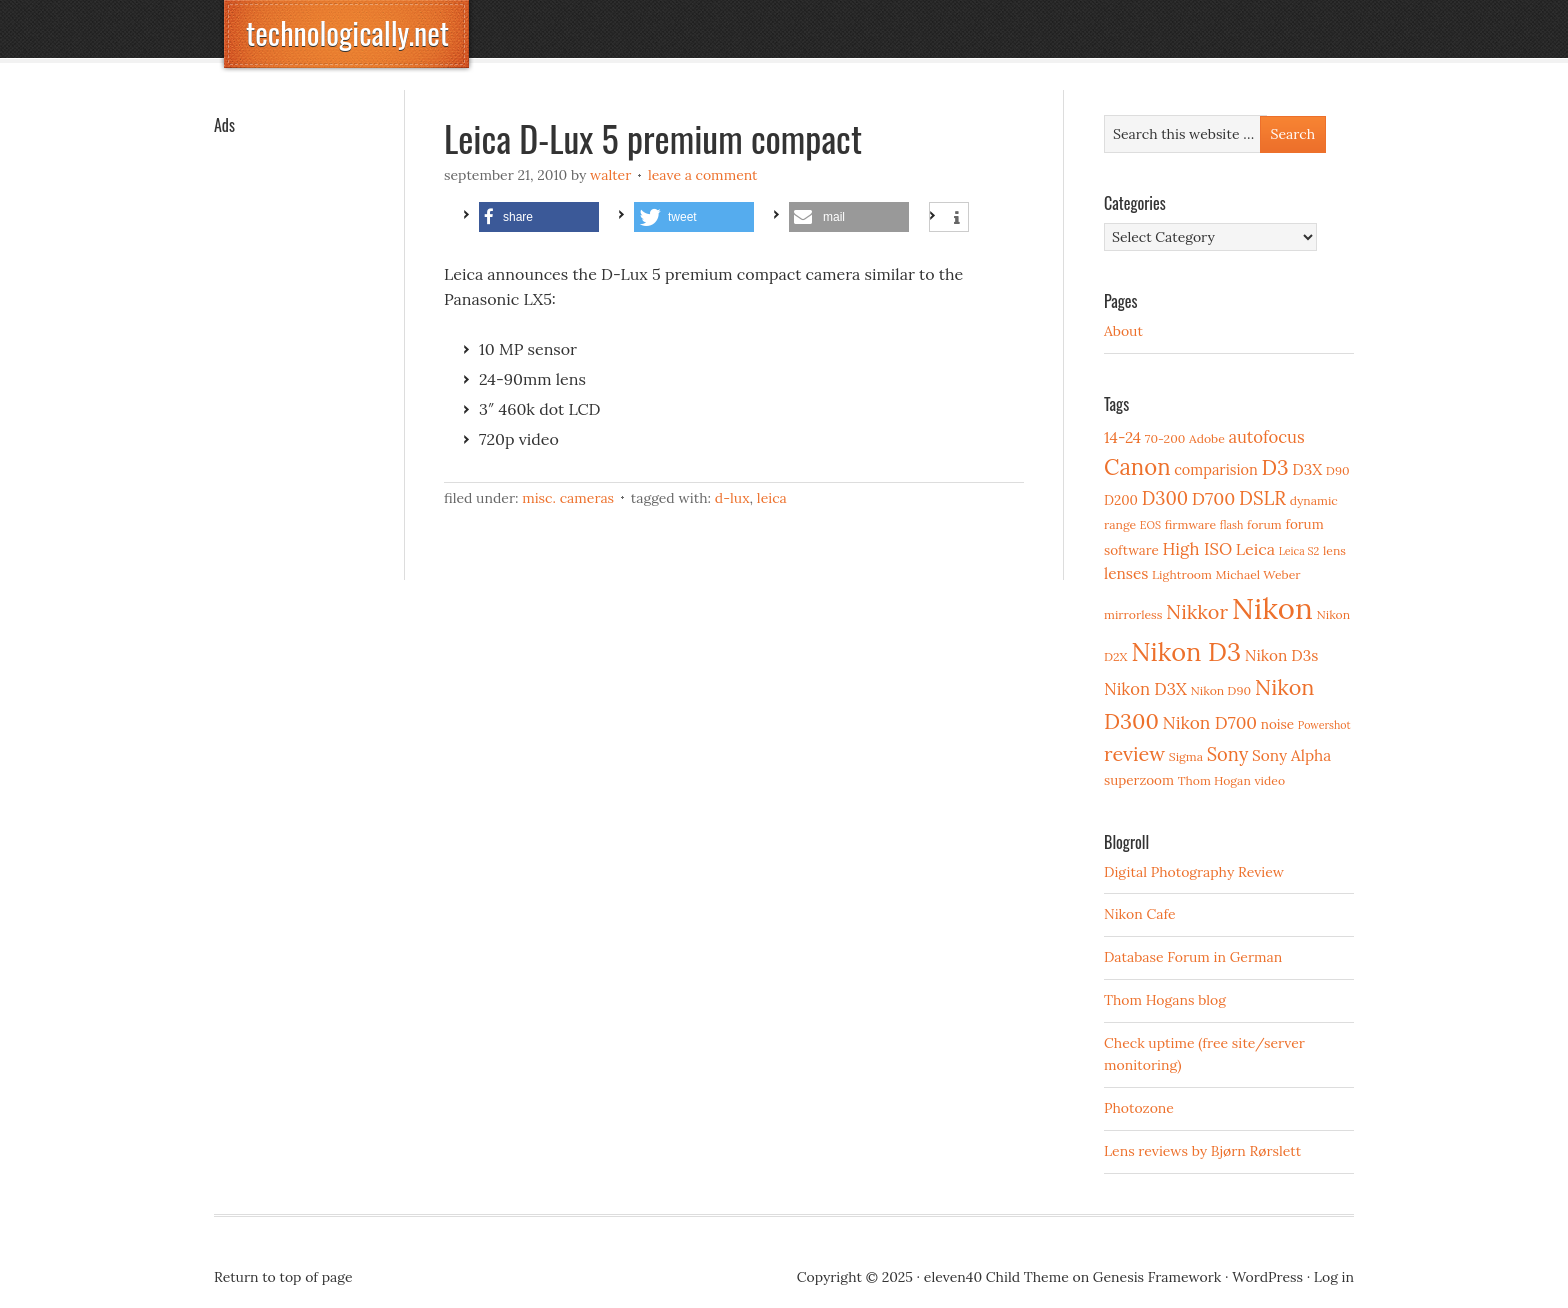 The image size is (1568, 1308). I want to click on EOS [EOS (2 items)], so click(1150, 525).